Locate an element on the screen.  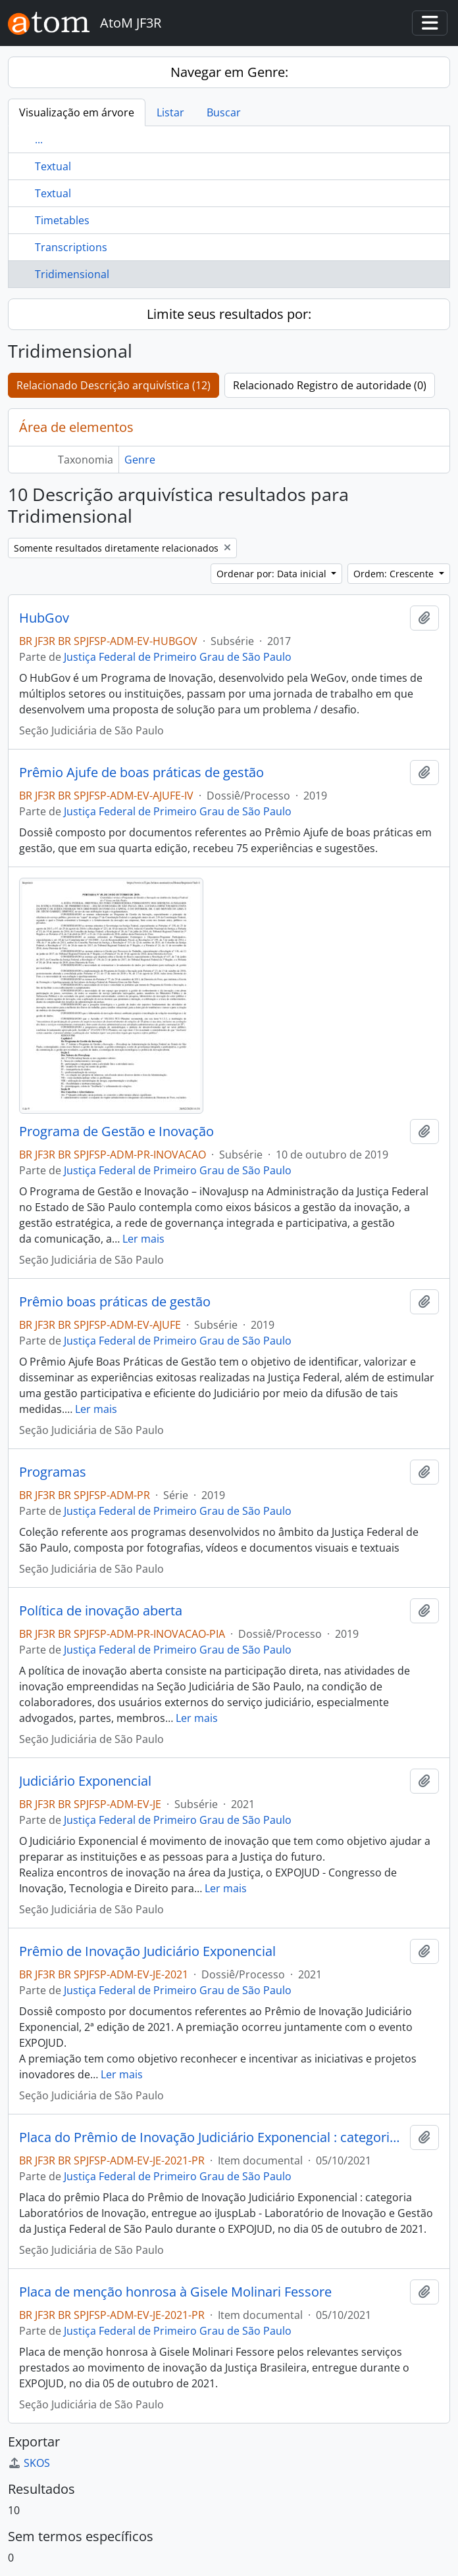
Ordem: Crescente is located at coordinates (394, 573).